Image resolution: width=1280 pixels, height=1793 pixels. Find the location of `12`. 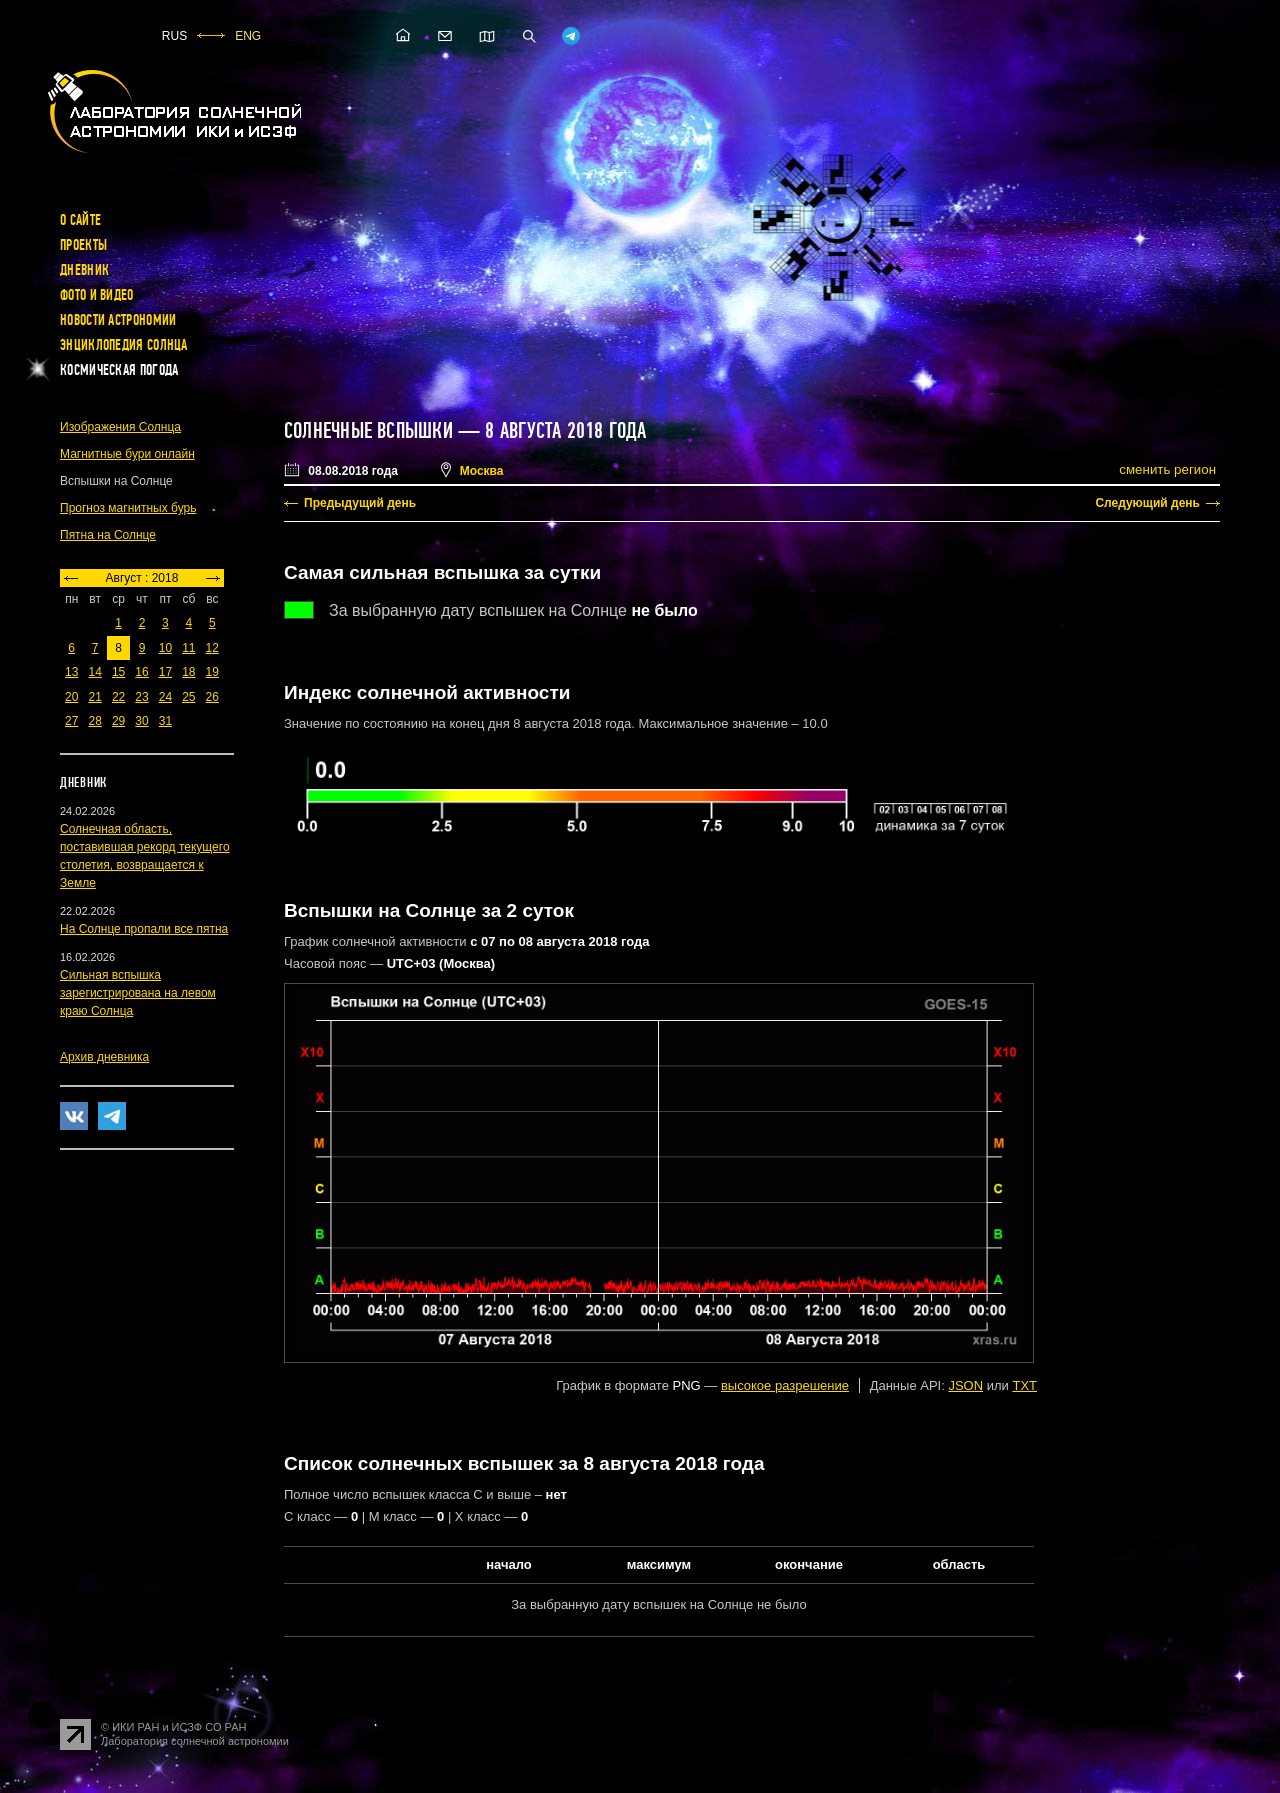

12 is located at coordinates (212, 648).